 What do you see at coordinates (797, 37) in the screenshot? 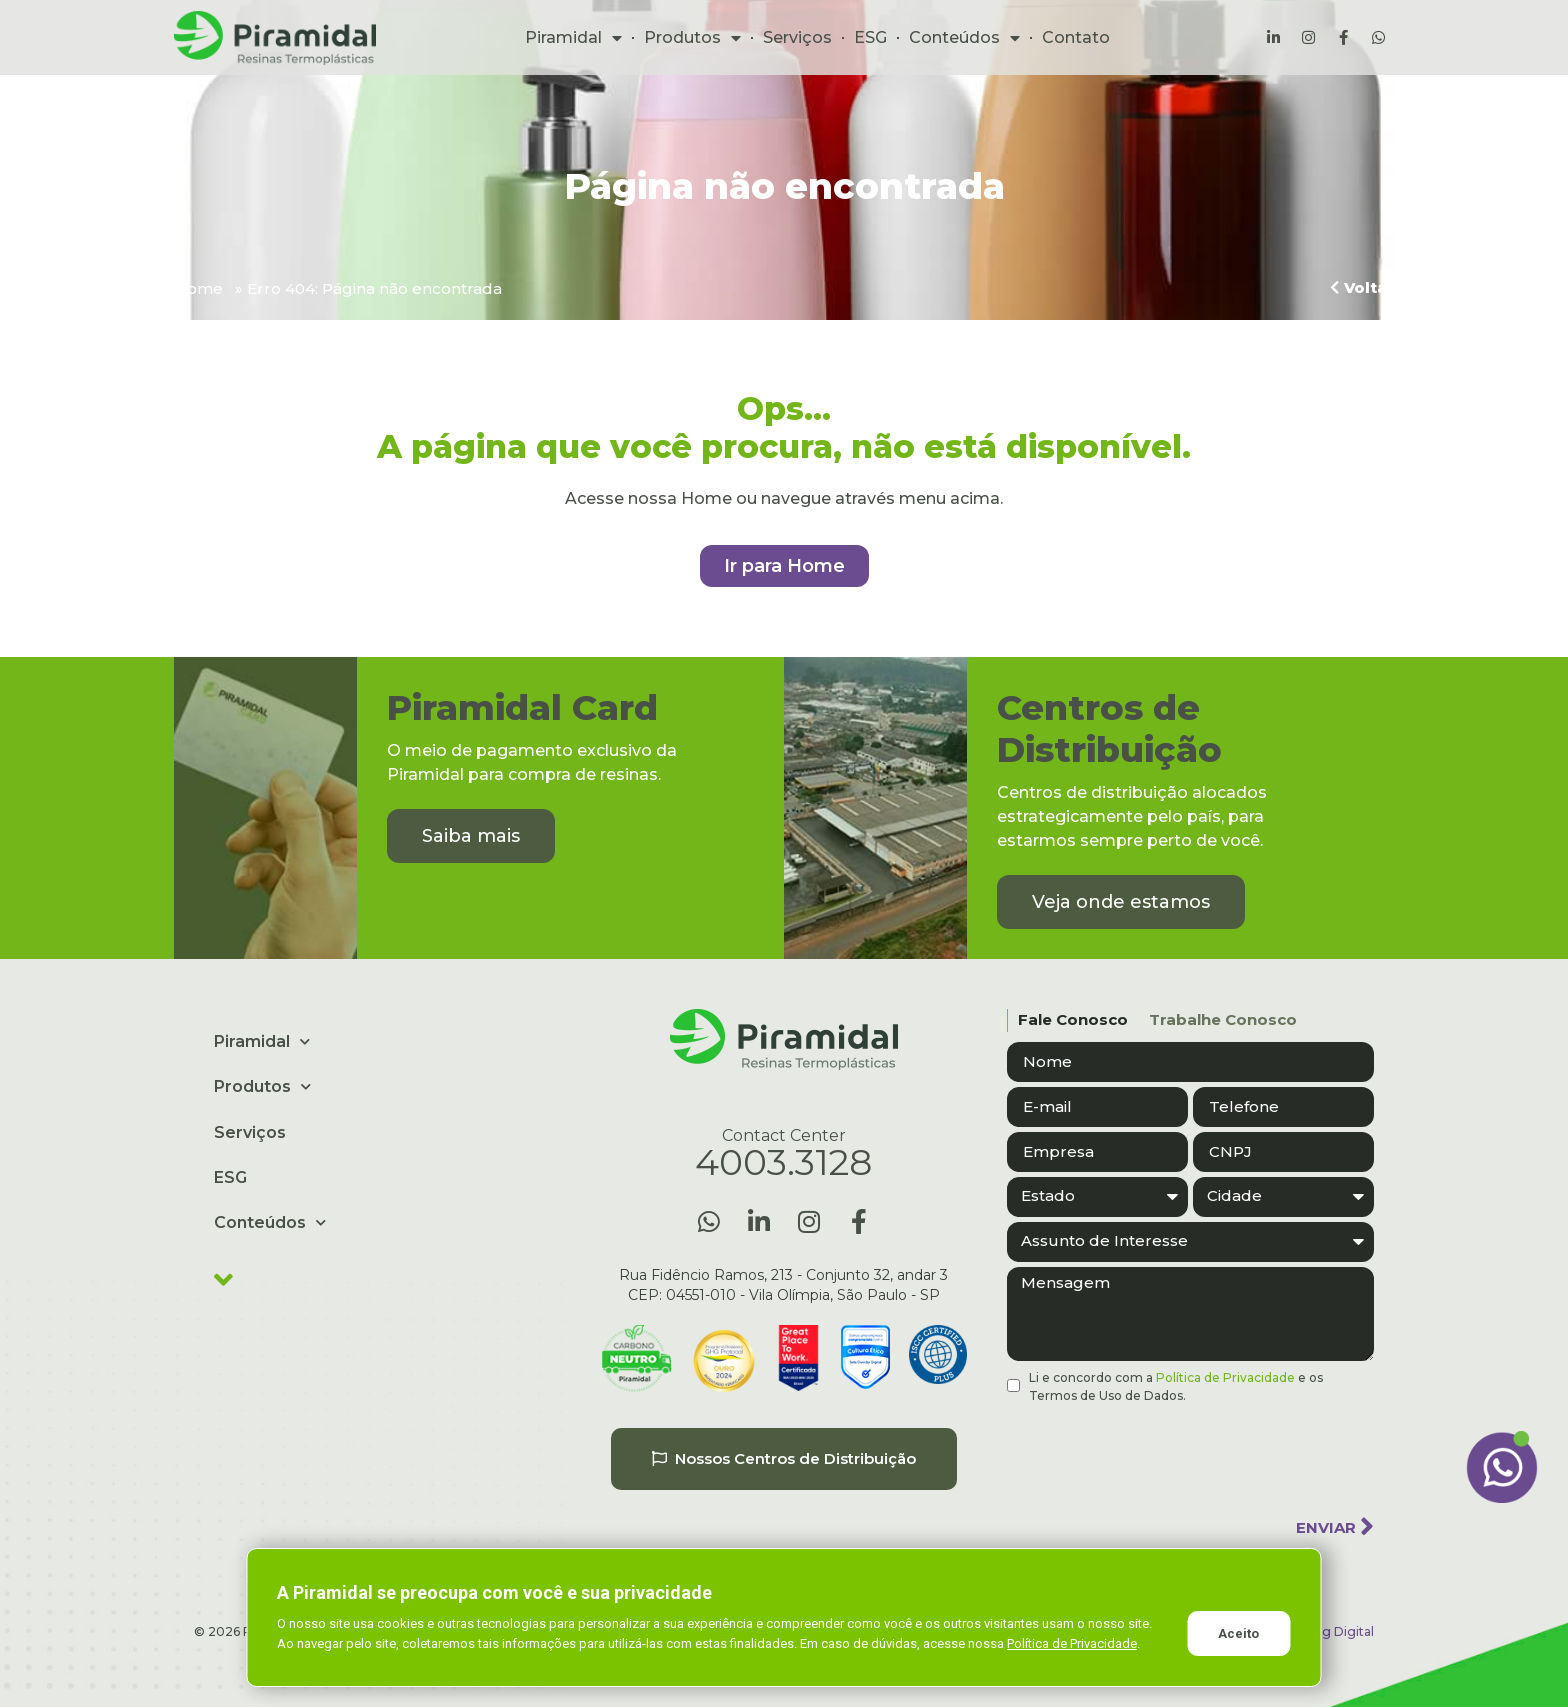
I see `Serviços` at bounding box center [797, 37].